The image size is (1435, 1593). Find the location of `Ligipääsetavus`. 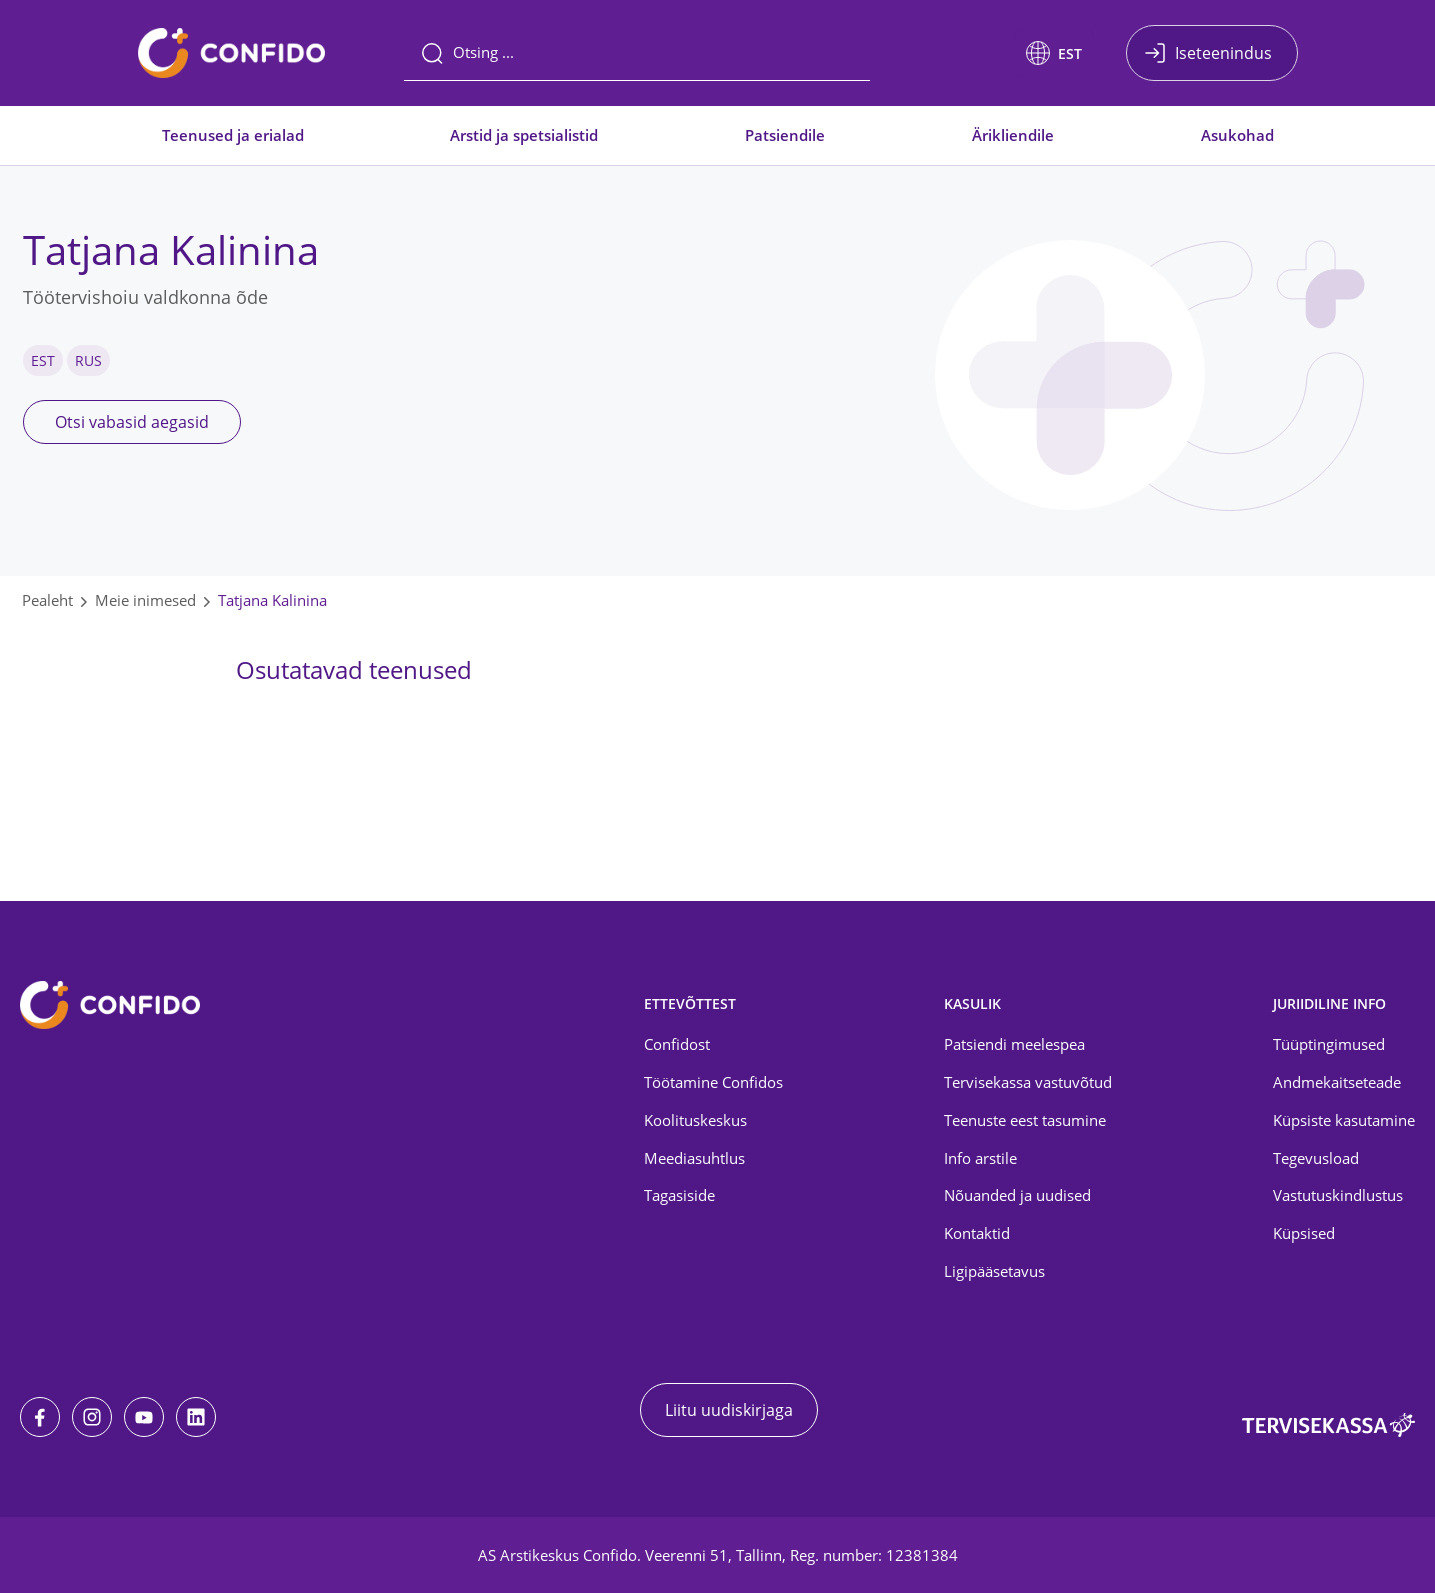

Ligipääsetavus is located at coordinates (994, 1271).